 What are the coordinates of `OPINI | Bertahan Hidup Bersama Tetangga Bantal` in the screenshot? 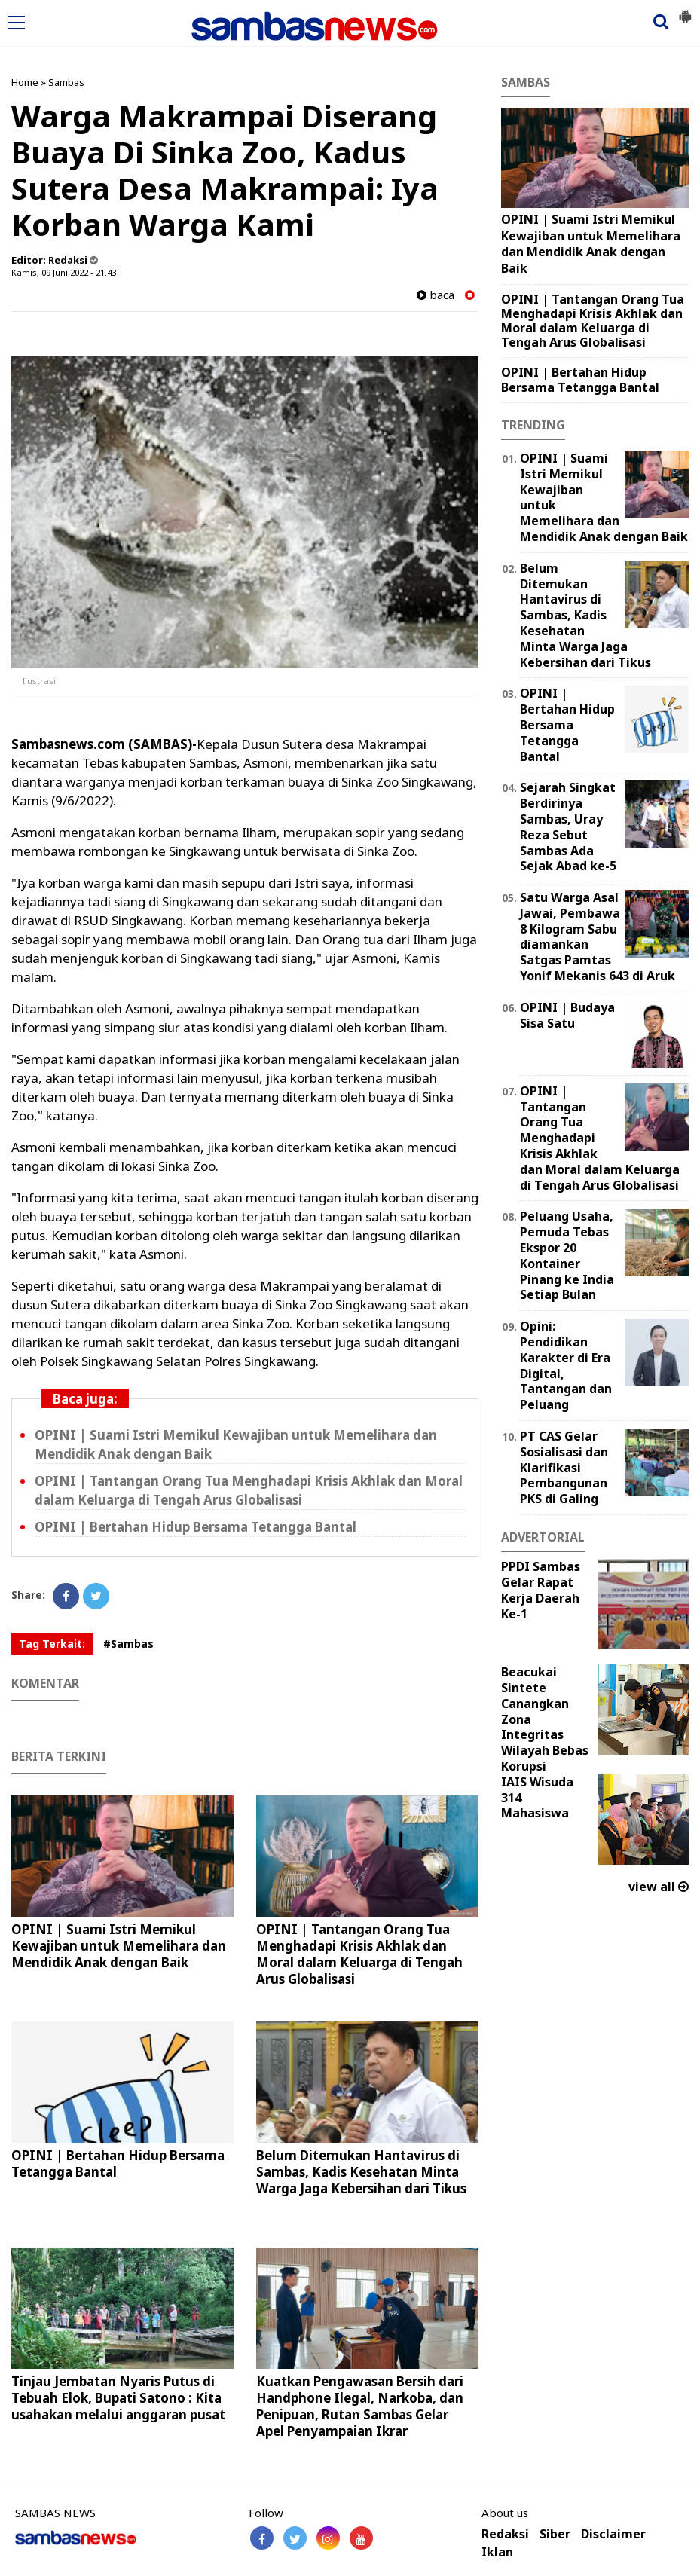 It's located at (195, 1527).